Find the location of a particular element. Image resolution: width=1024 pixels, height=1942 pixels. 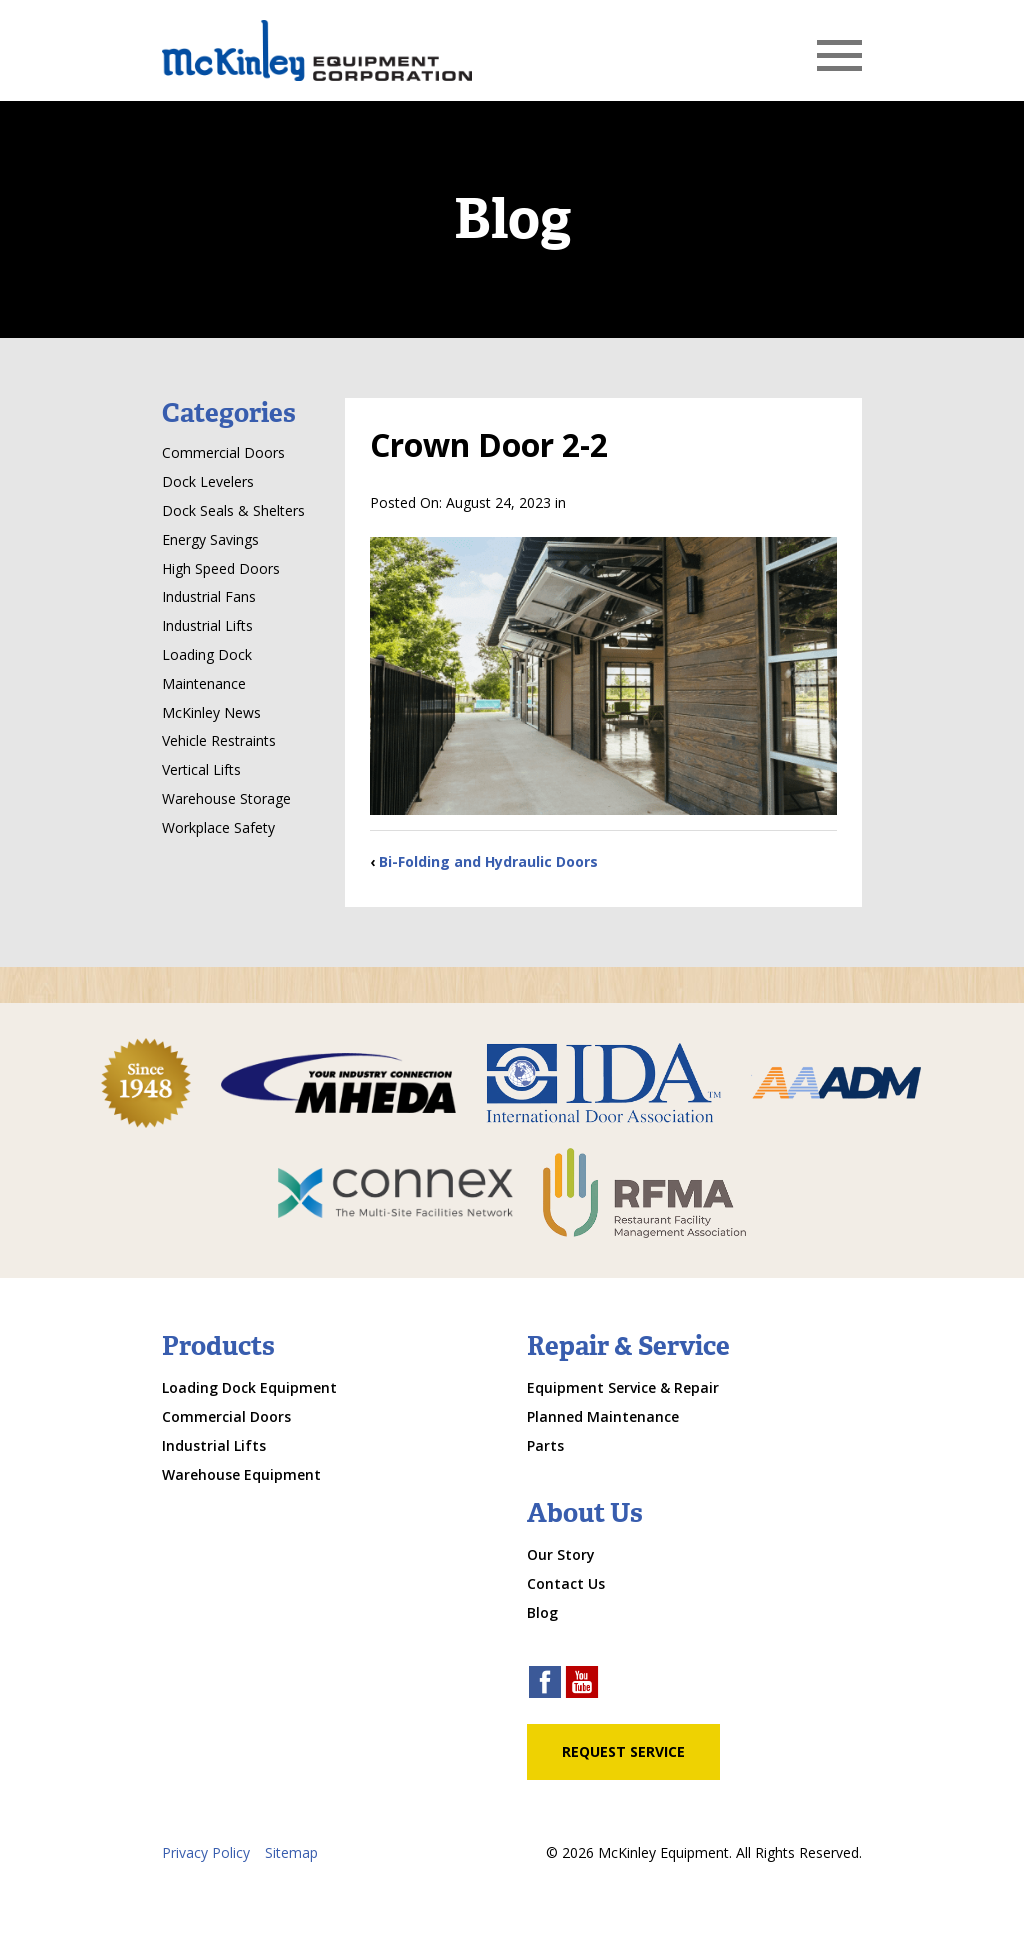

Dock Seals & Shelters is located at coordinates (233, 510).